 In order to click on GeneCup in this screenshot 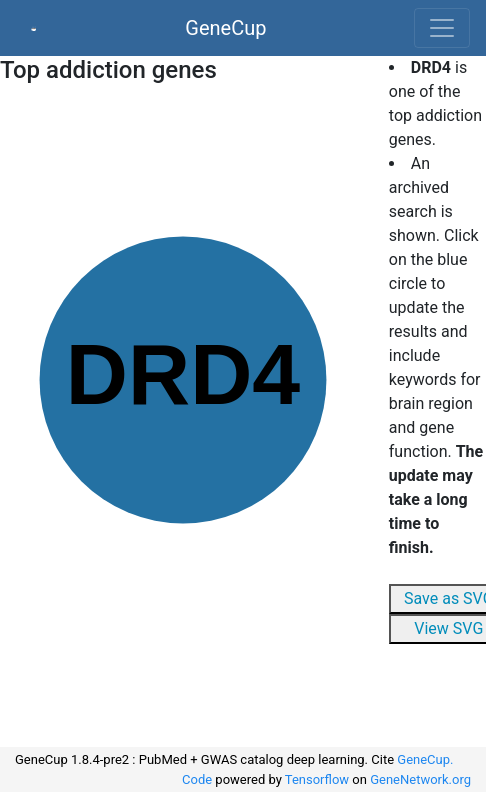, I will do `click(225, 28)`.